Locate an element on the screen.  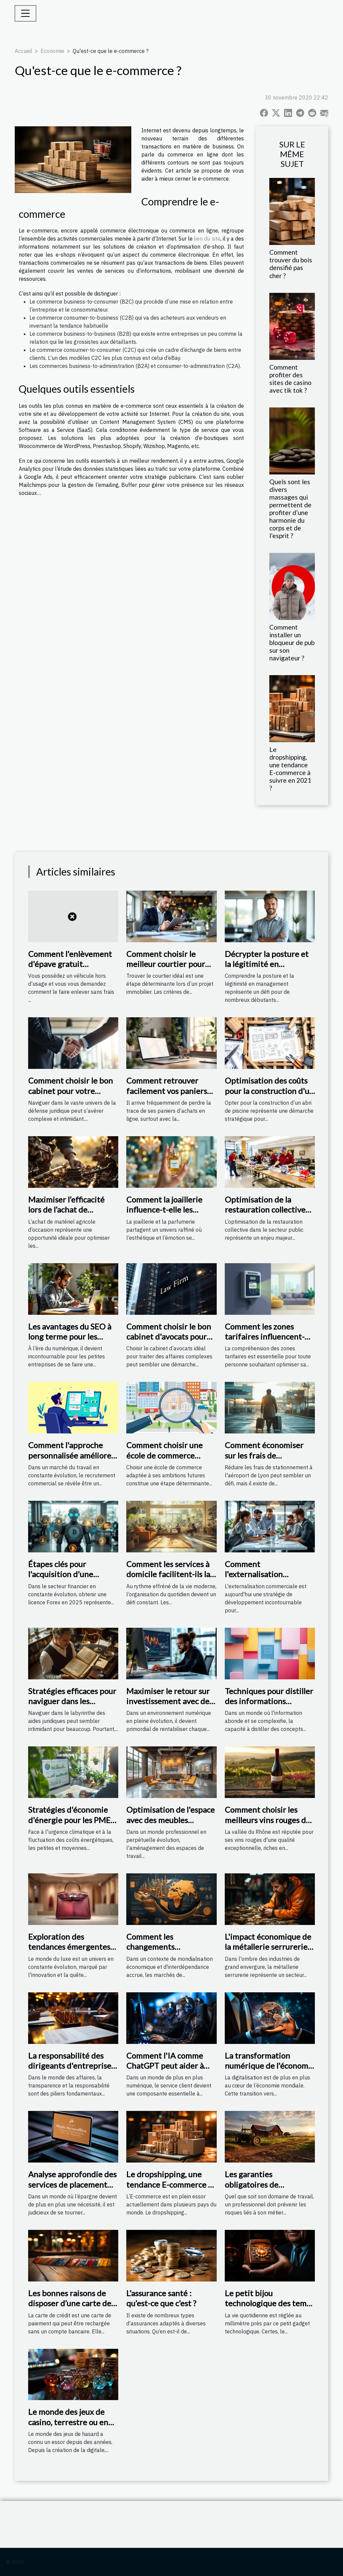
Maximiser le retour sur investissement avec des publicités ciblées en ligne is located at coordinates (169, 1706).